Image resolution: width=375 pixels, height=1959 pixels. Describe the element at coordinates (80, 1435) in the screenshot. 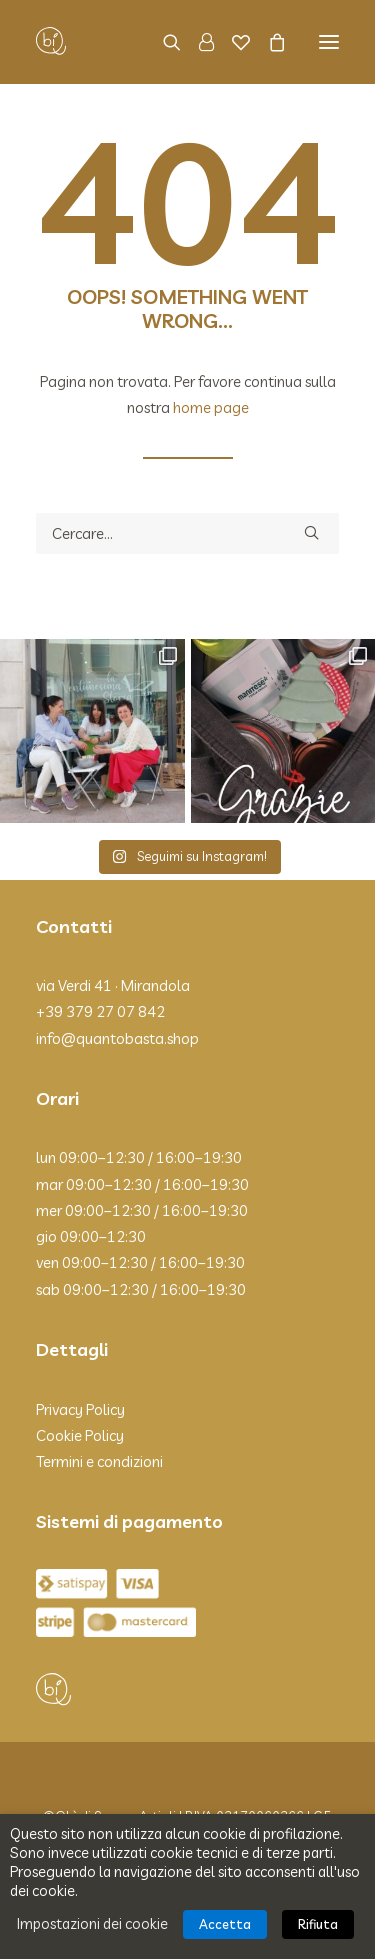

I see `Cookie Policy` at that location.